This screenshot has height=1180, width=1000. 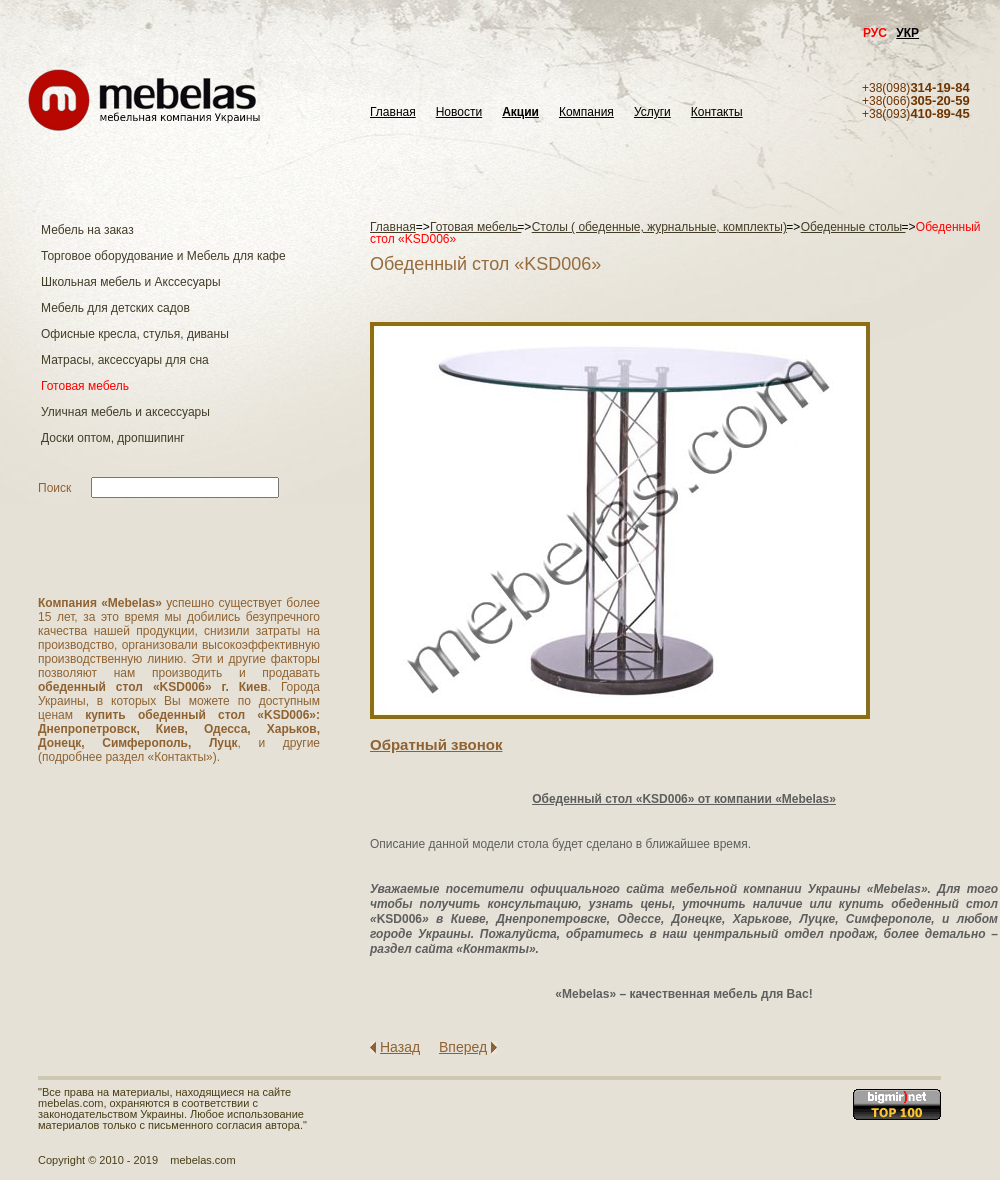 I want to click on Вперед, so click(x=463, y=1047).